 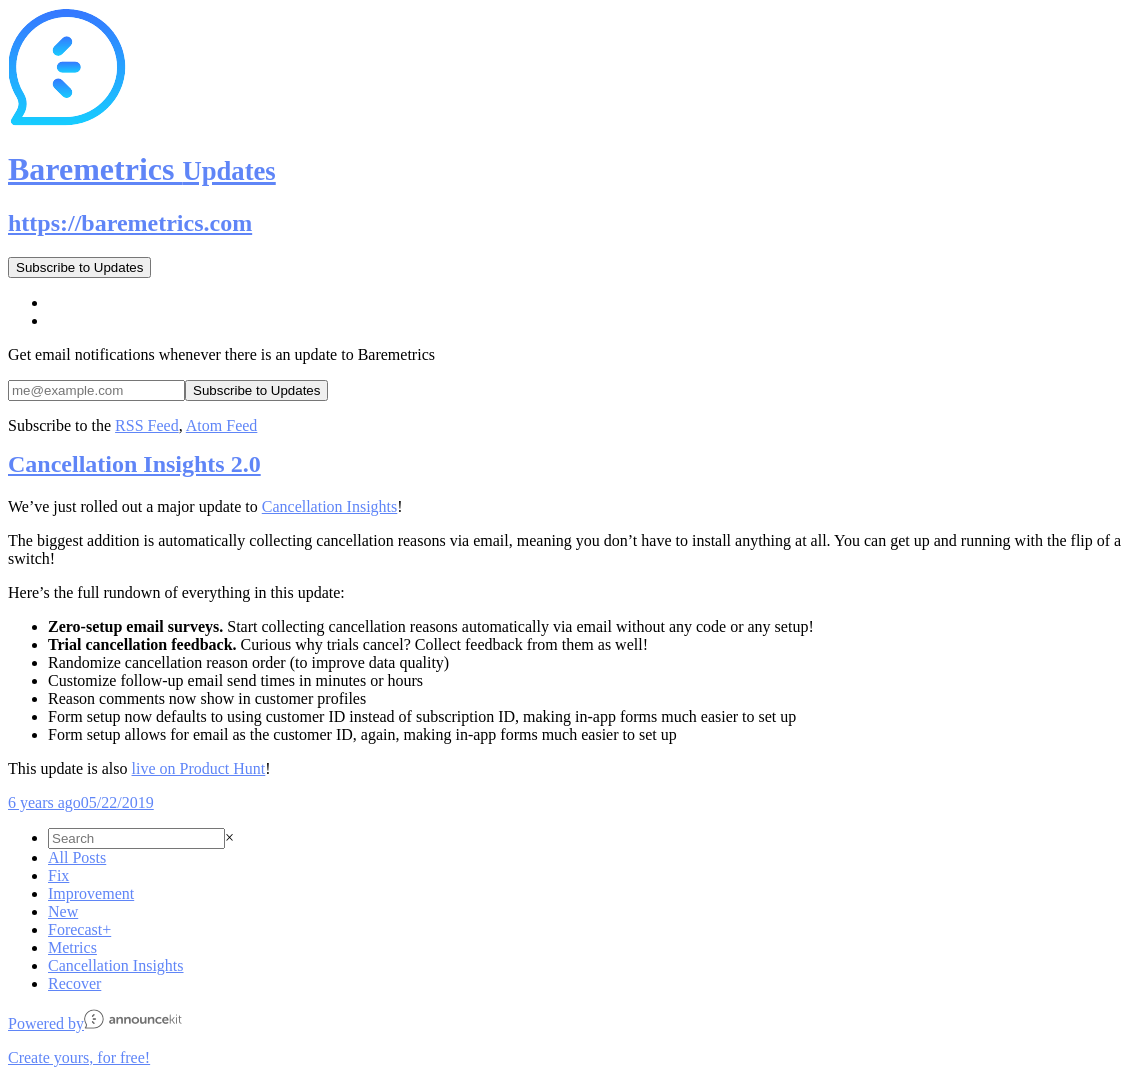 I want to click on RSS Feed, so click(x=147, y=425).